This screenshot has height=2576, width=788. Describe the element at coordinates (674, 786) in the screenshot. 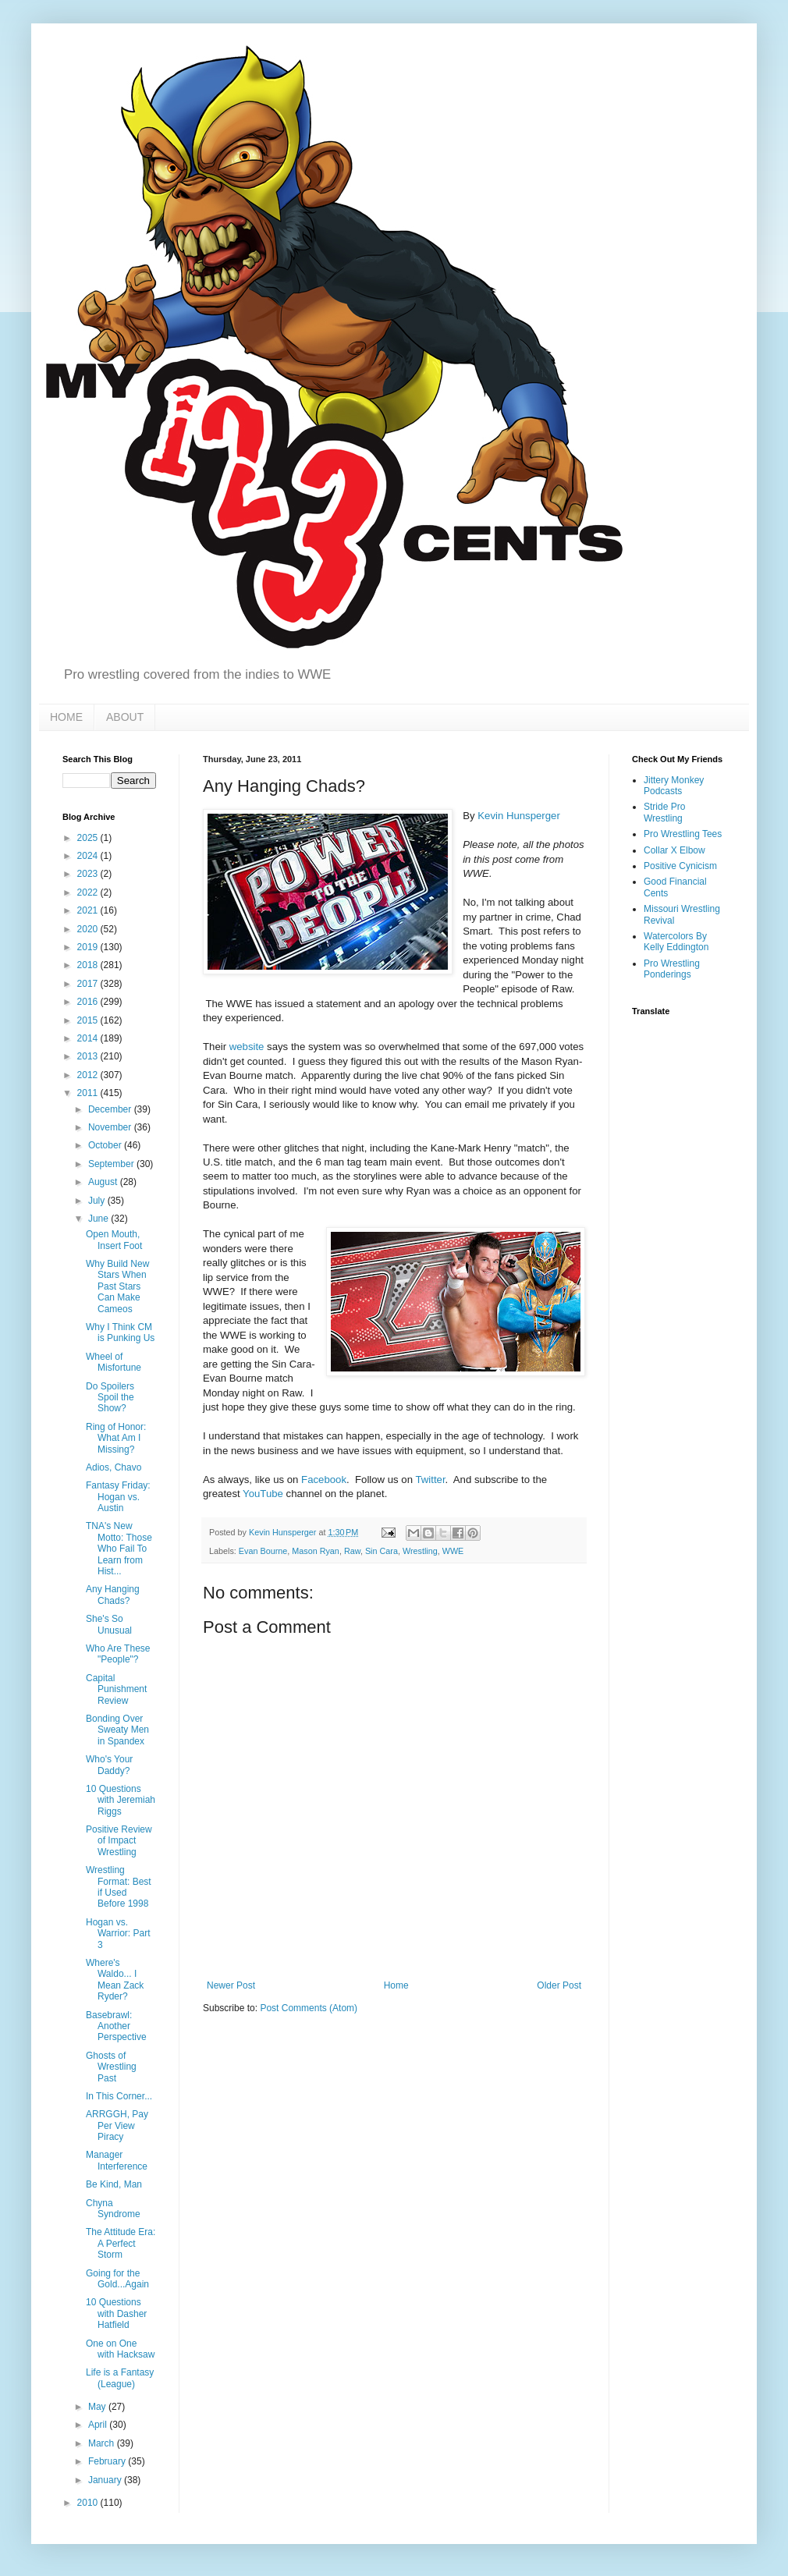

I see `Jittery Monkey Podcasts` at that location.